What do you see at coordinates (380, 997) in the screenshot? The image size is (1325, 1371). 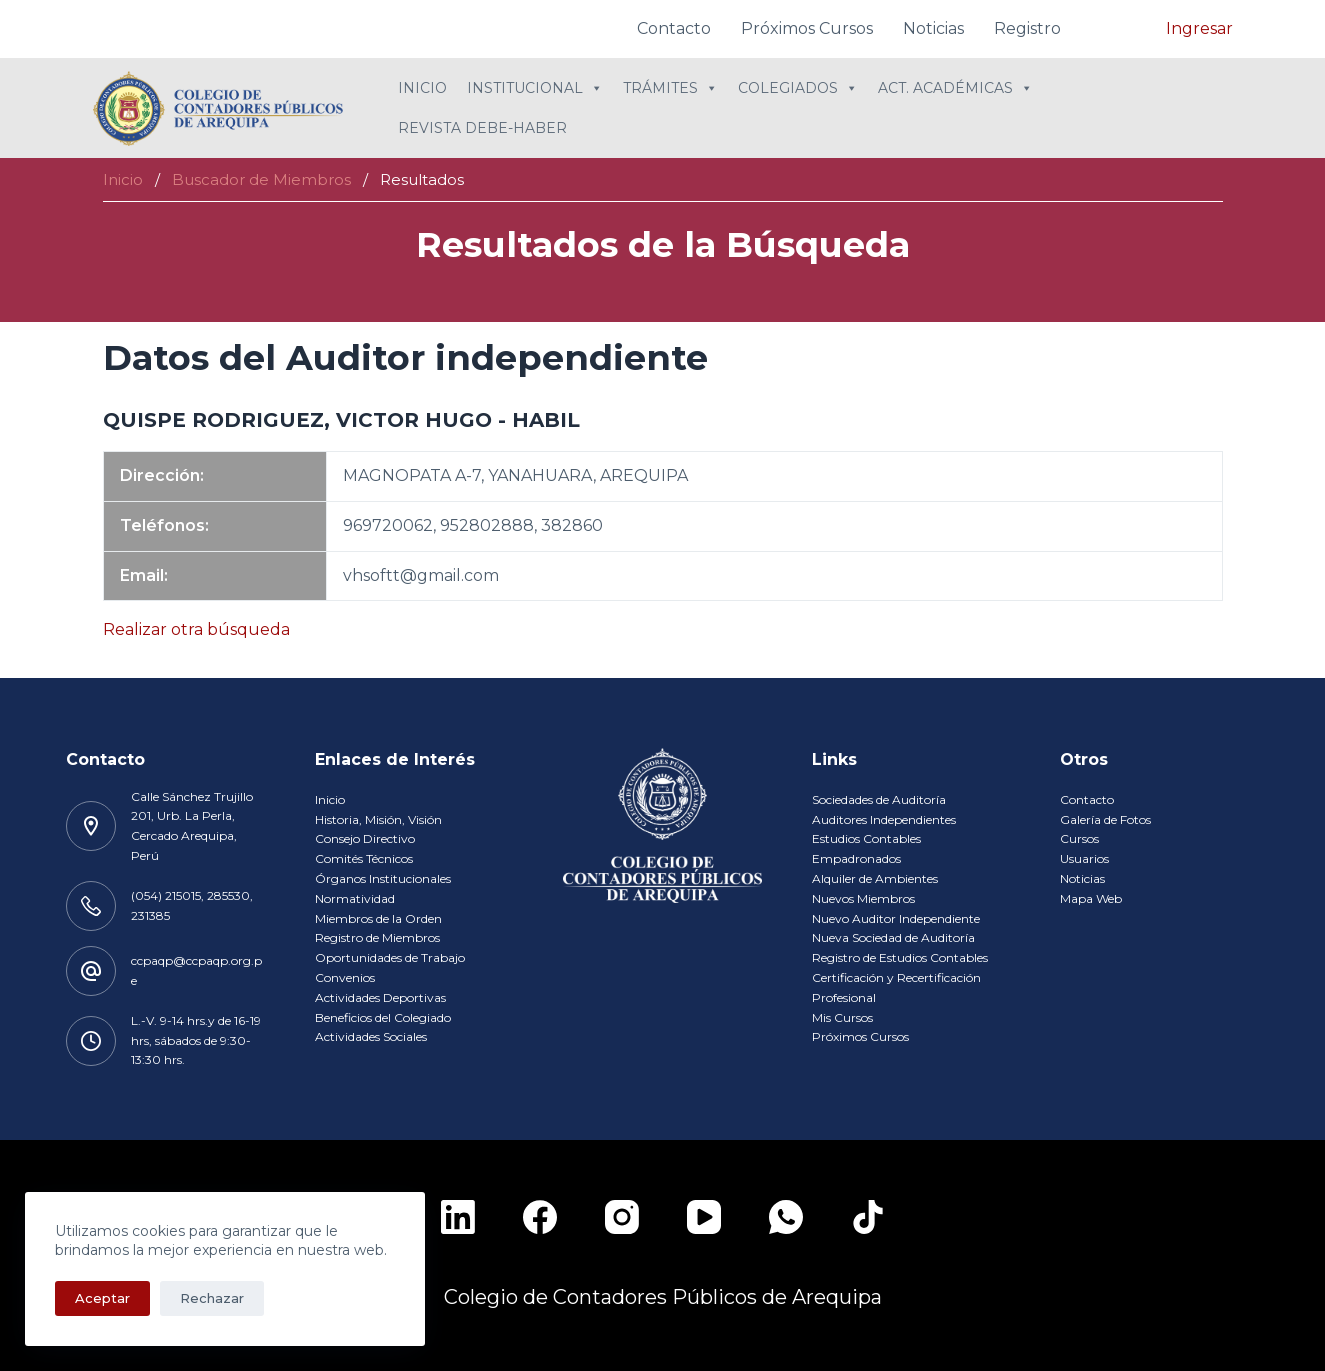 I see `Actividades Deportivas` at bounding box center [380, 997].